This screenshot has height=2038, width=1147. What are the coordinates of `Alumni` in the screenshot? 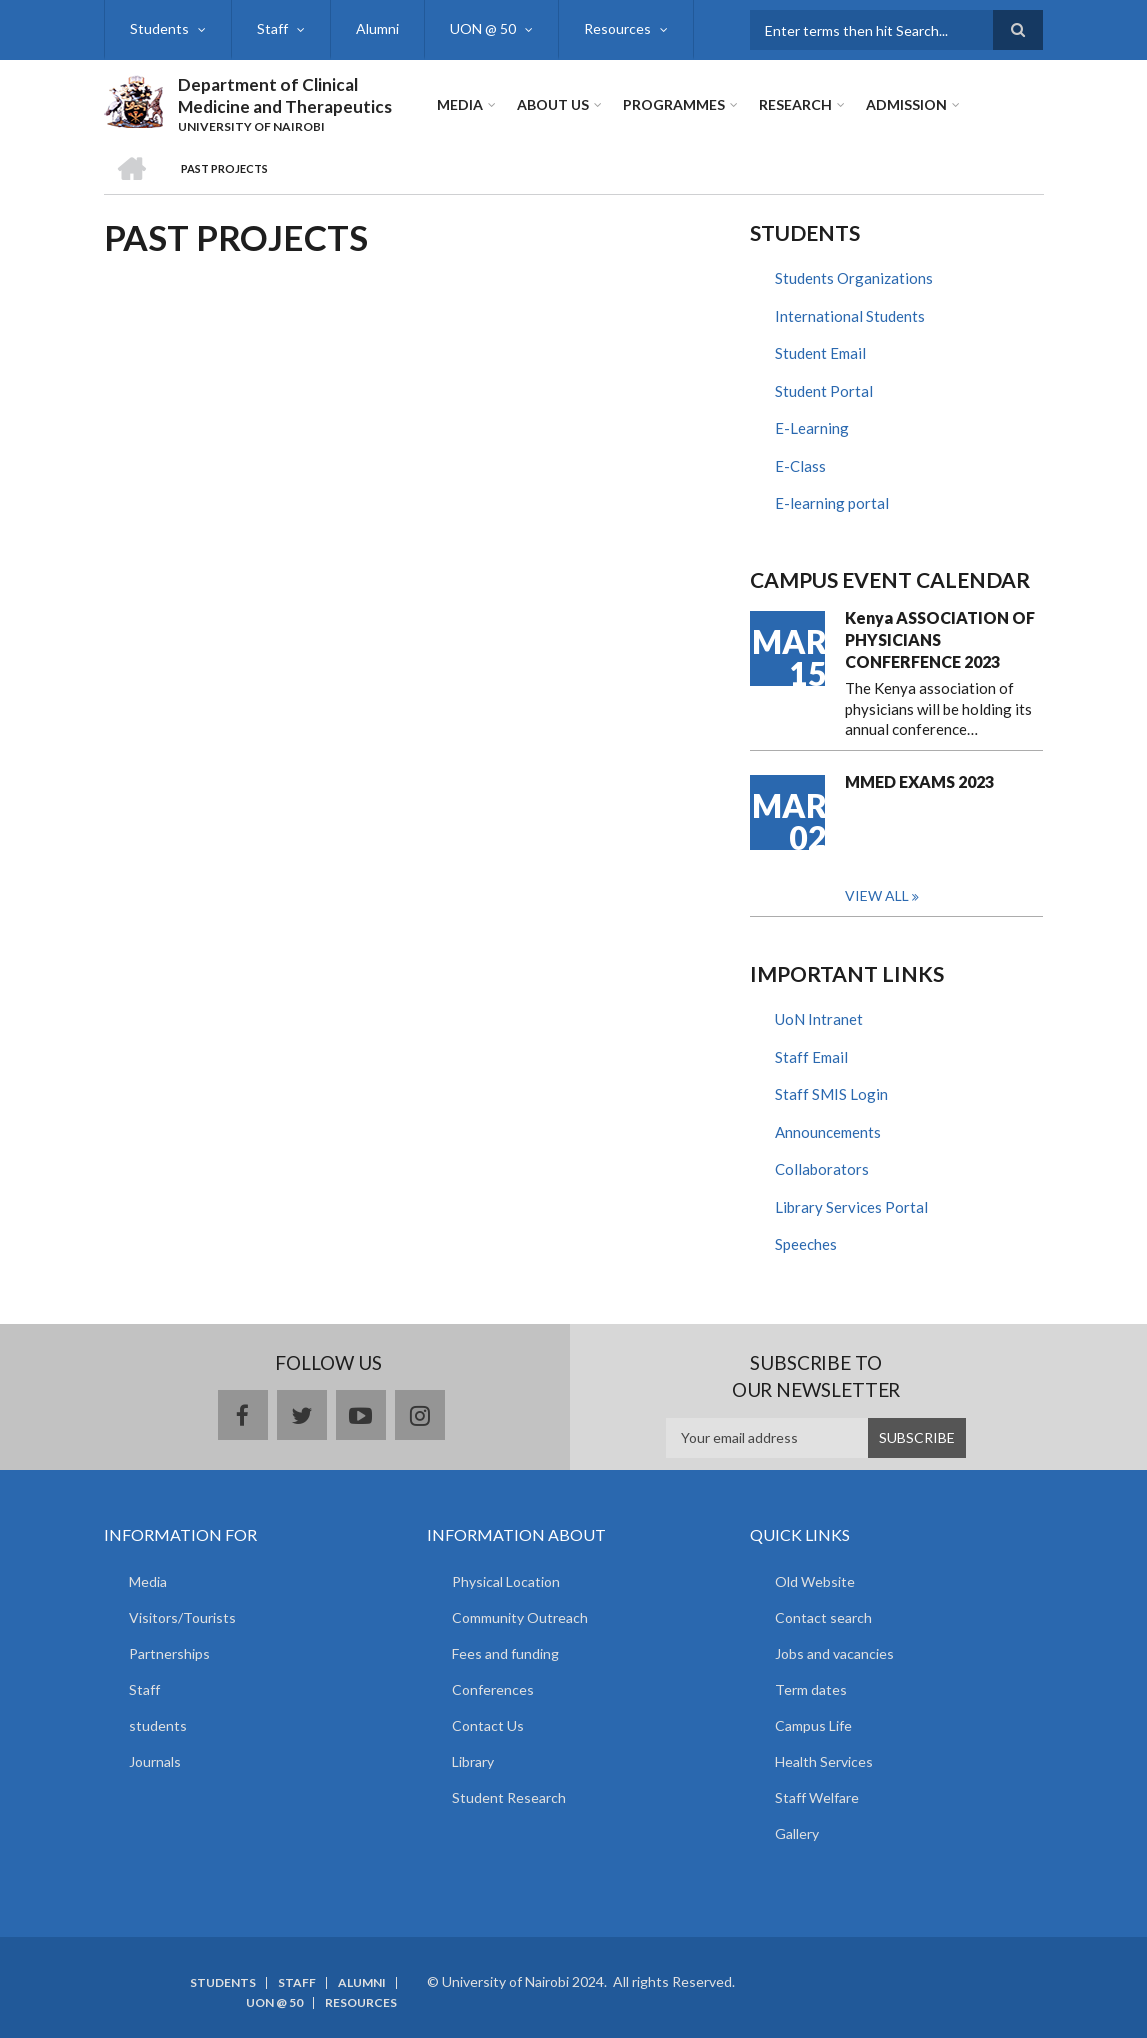 It's located at (377, 28).